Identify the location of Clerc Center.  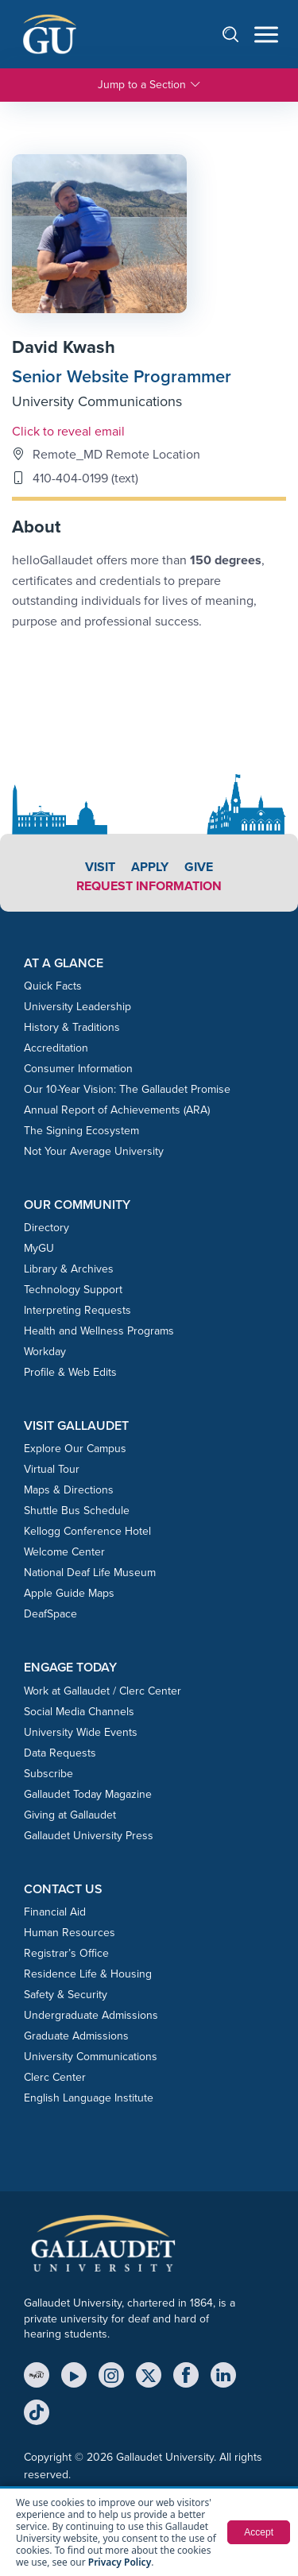
(55, 2077).